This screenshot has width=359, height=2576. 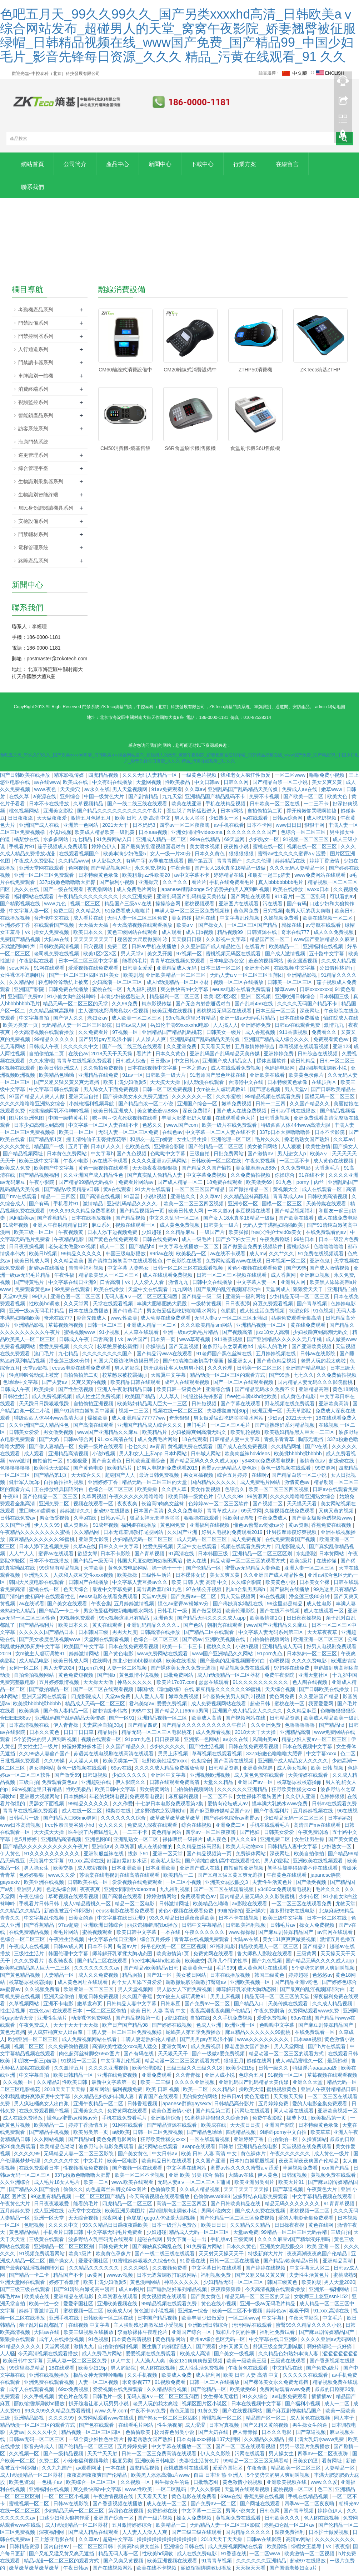 I want to click on 国产精品无码永久免费不卡, so click(x=265, y=1394).